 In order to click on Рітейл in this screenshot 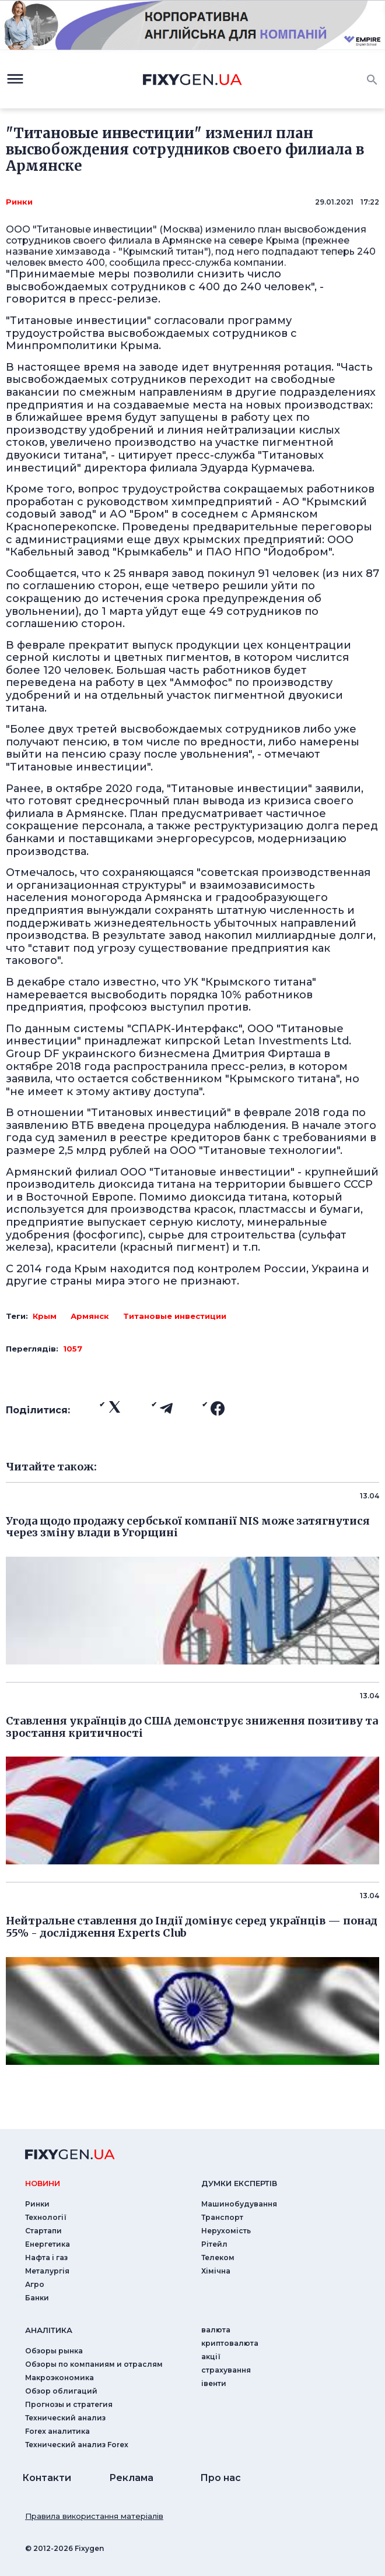, I will do `click(214, 2244)`.